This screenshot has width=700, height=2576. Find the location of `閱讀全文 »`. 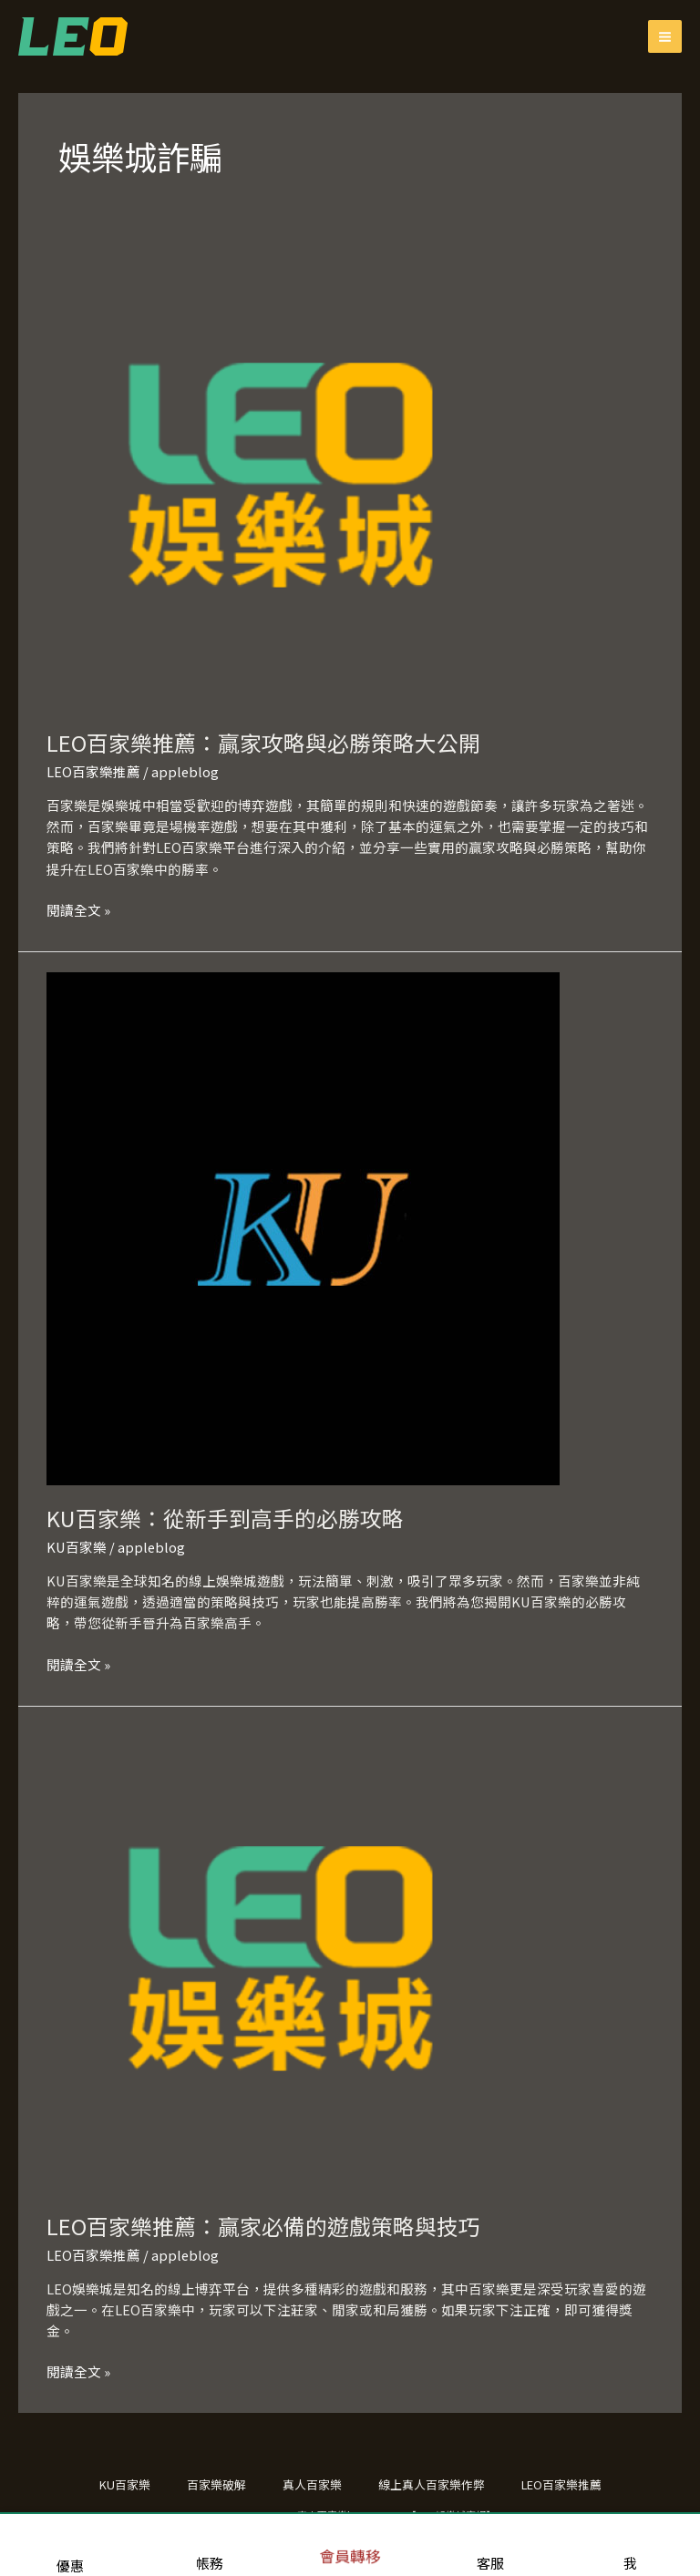

閱讀全文 » is located at coordinates (78, 909).